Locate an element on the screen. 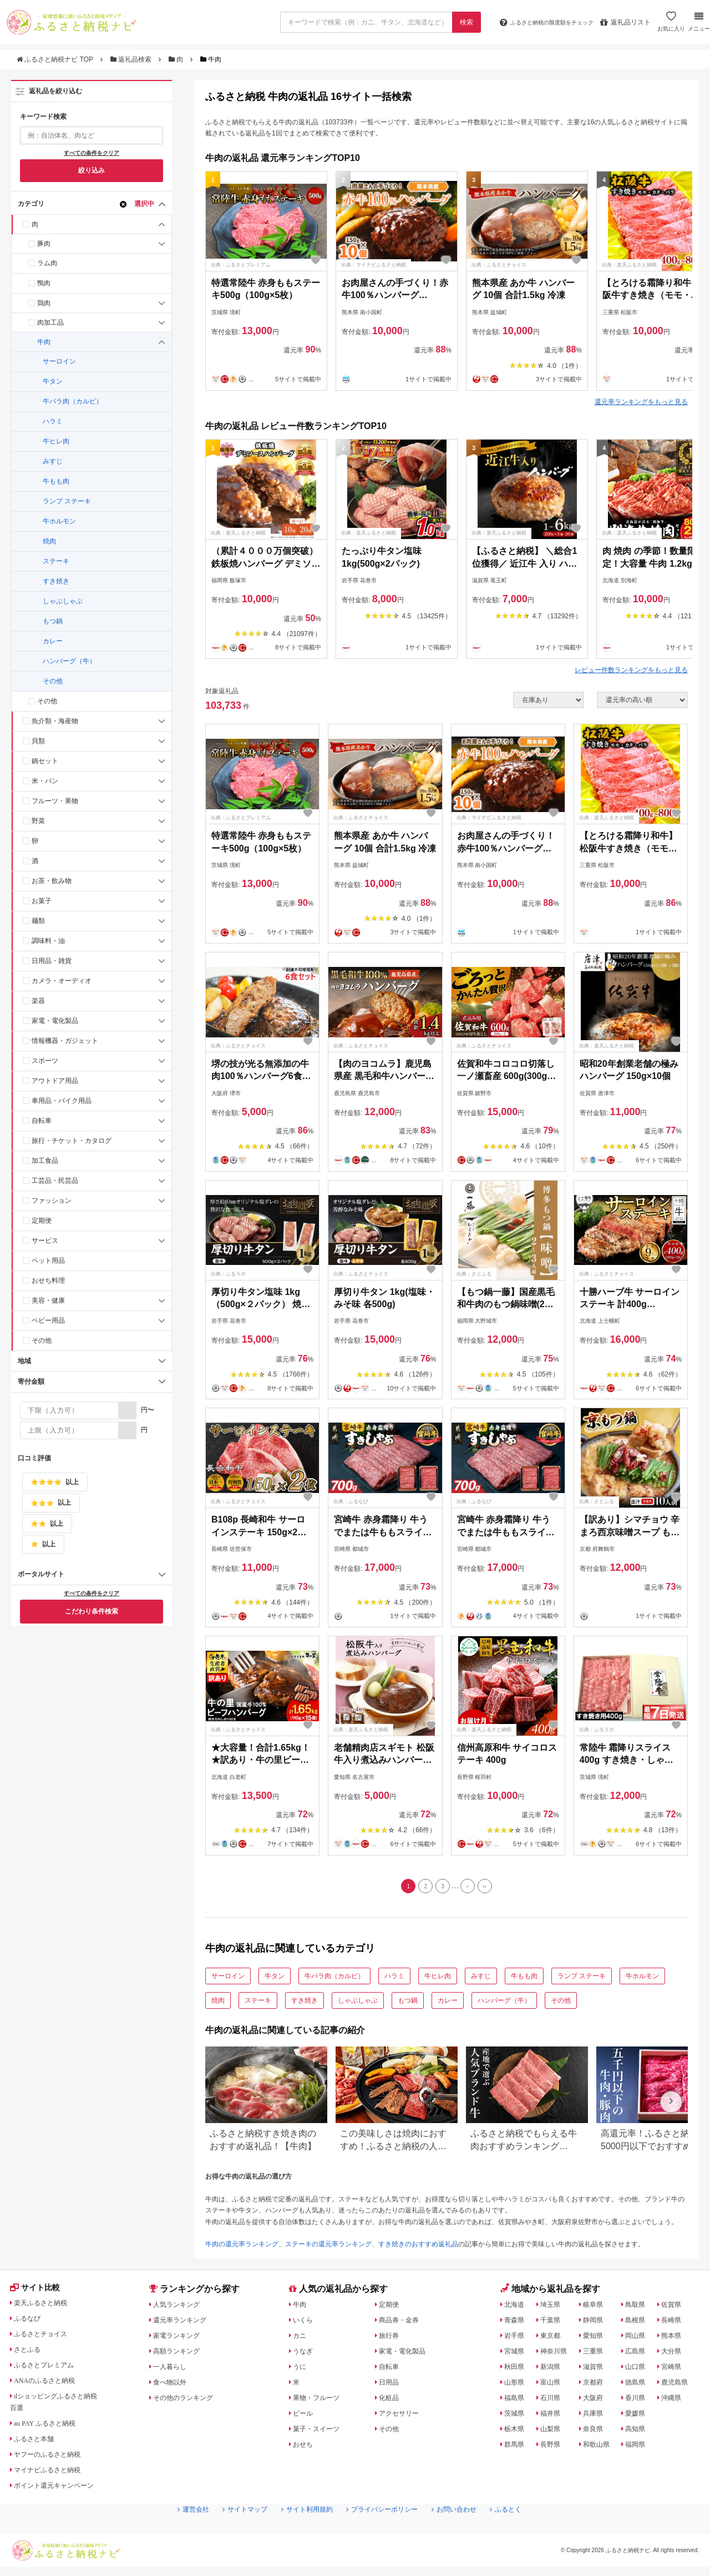 This screenshot has height=2576, width=710. 絞り込み is located at coordinates (91, 170).